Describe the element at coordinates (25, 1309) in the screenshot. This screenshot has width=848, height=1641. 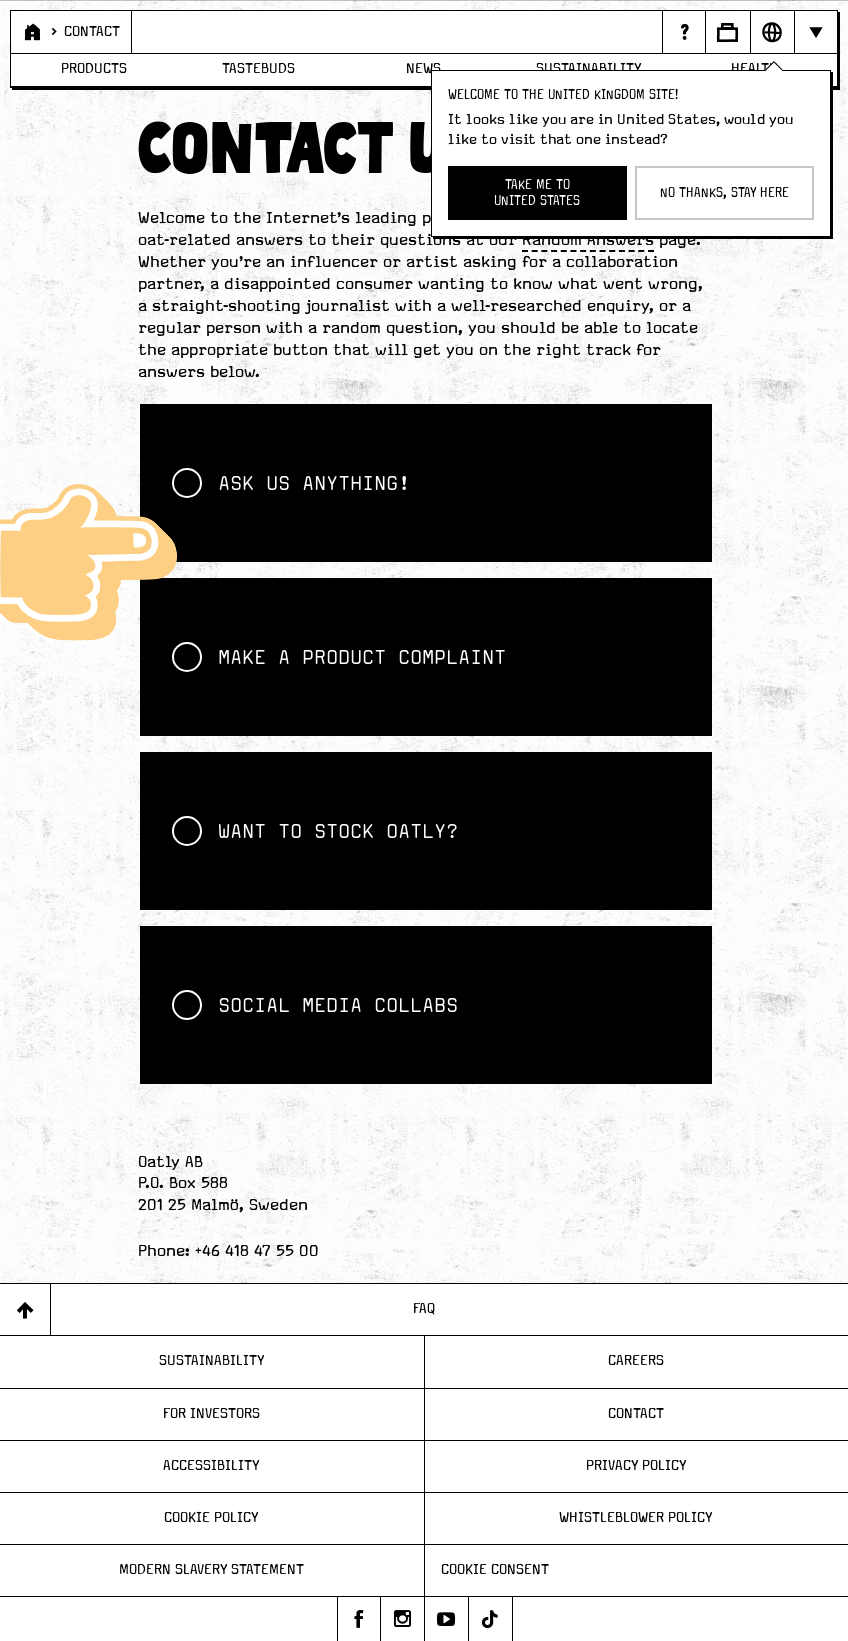
I see `[Back to top]` at that location.